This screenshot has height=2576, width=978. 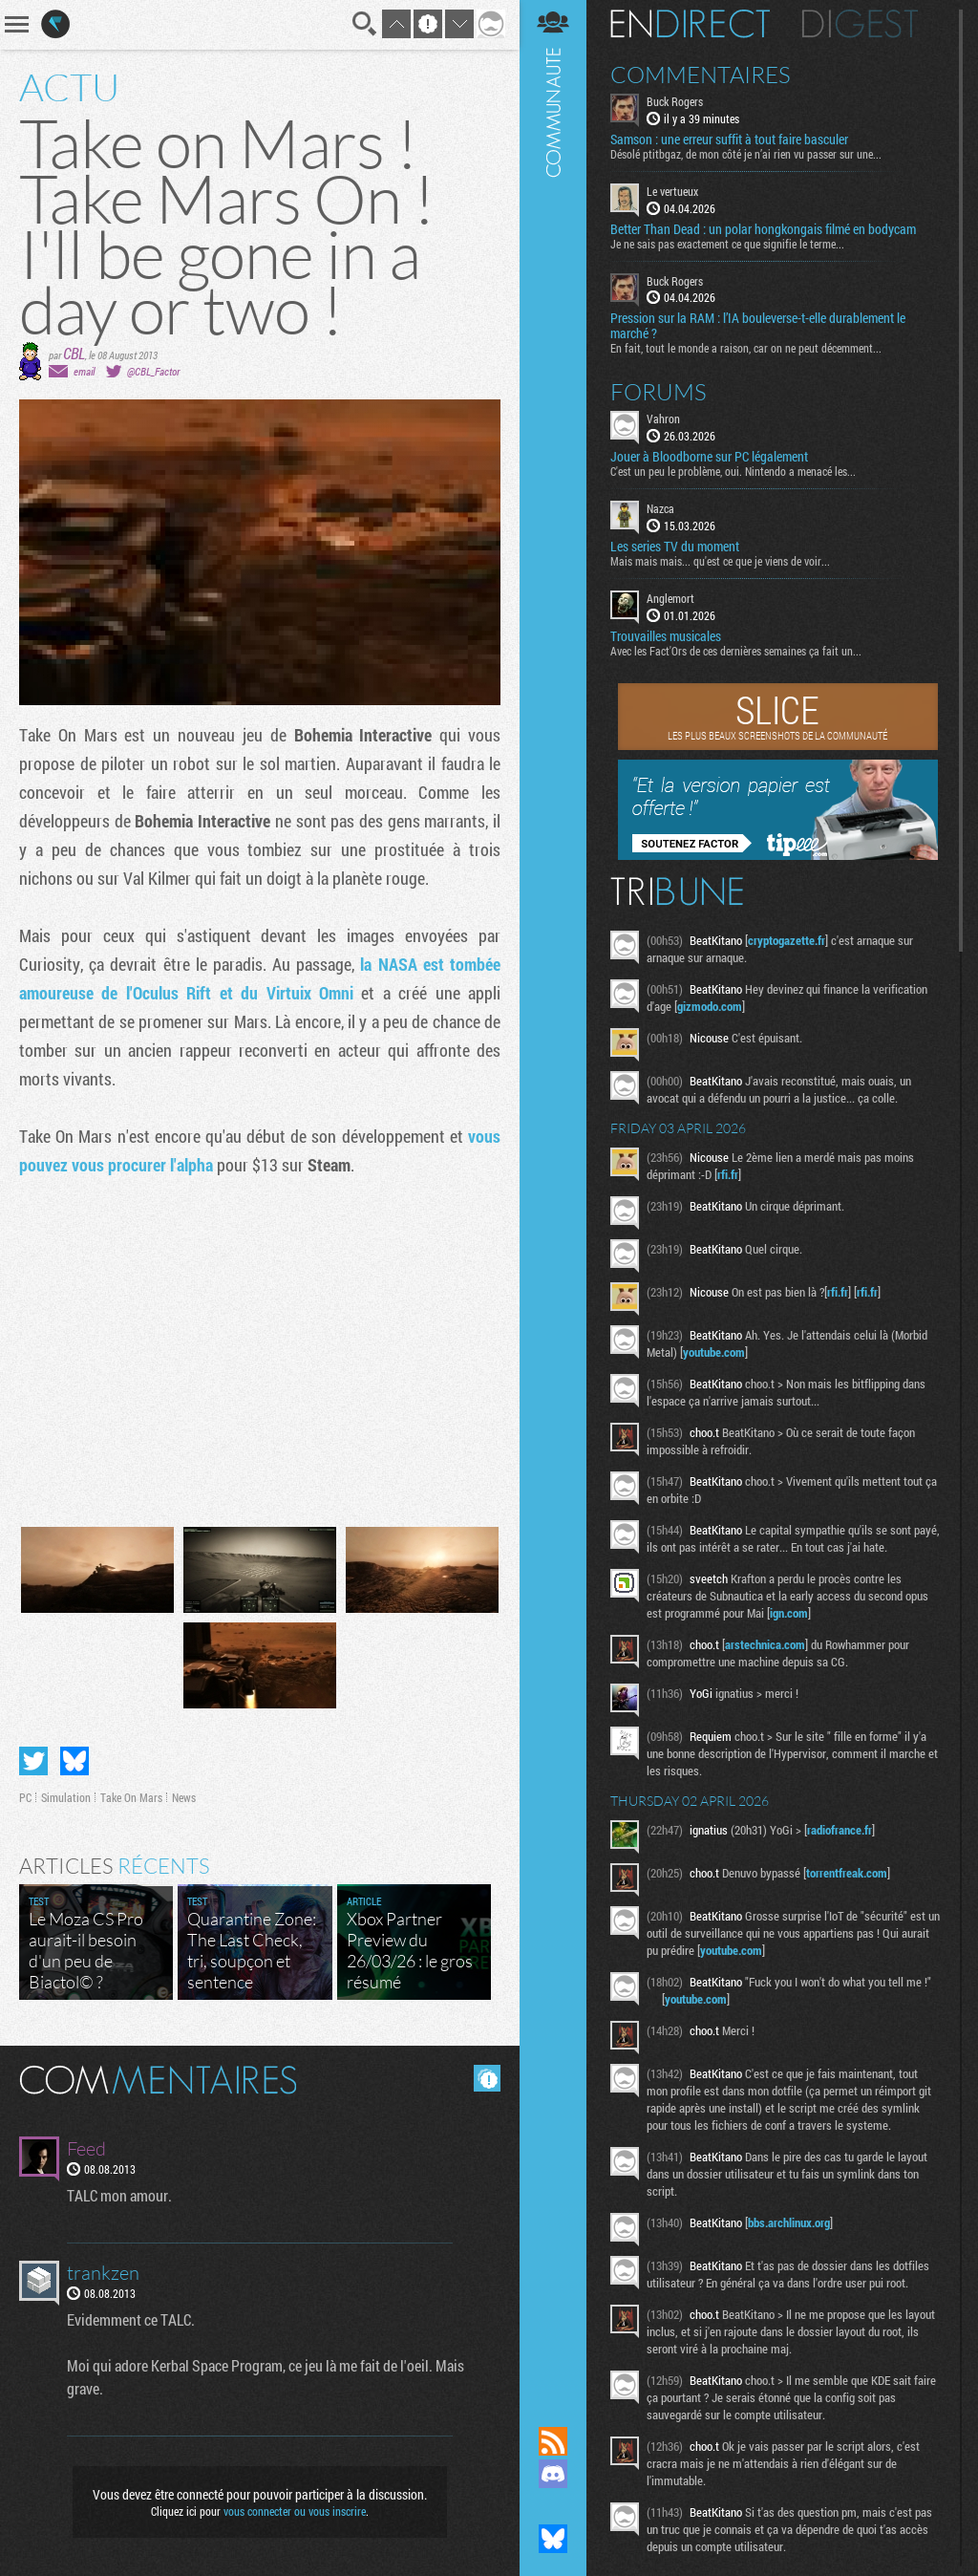 I want to click on Simulation, so click(x=66, y=1797).